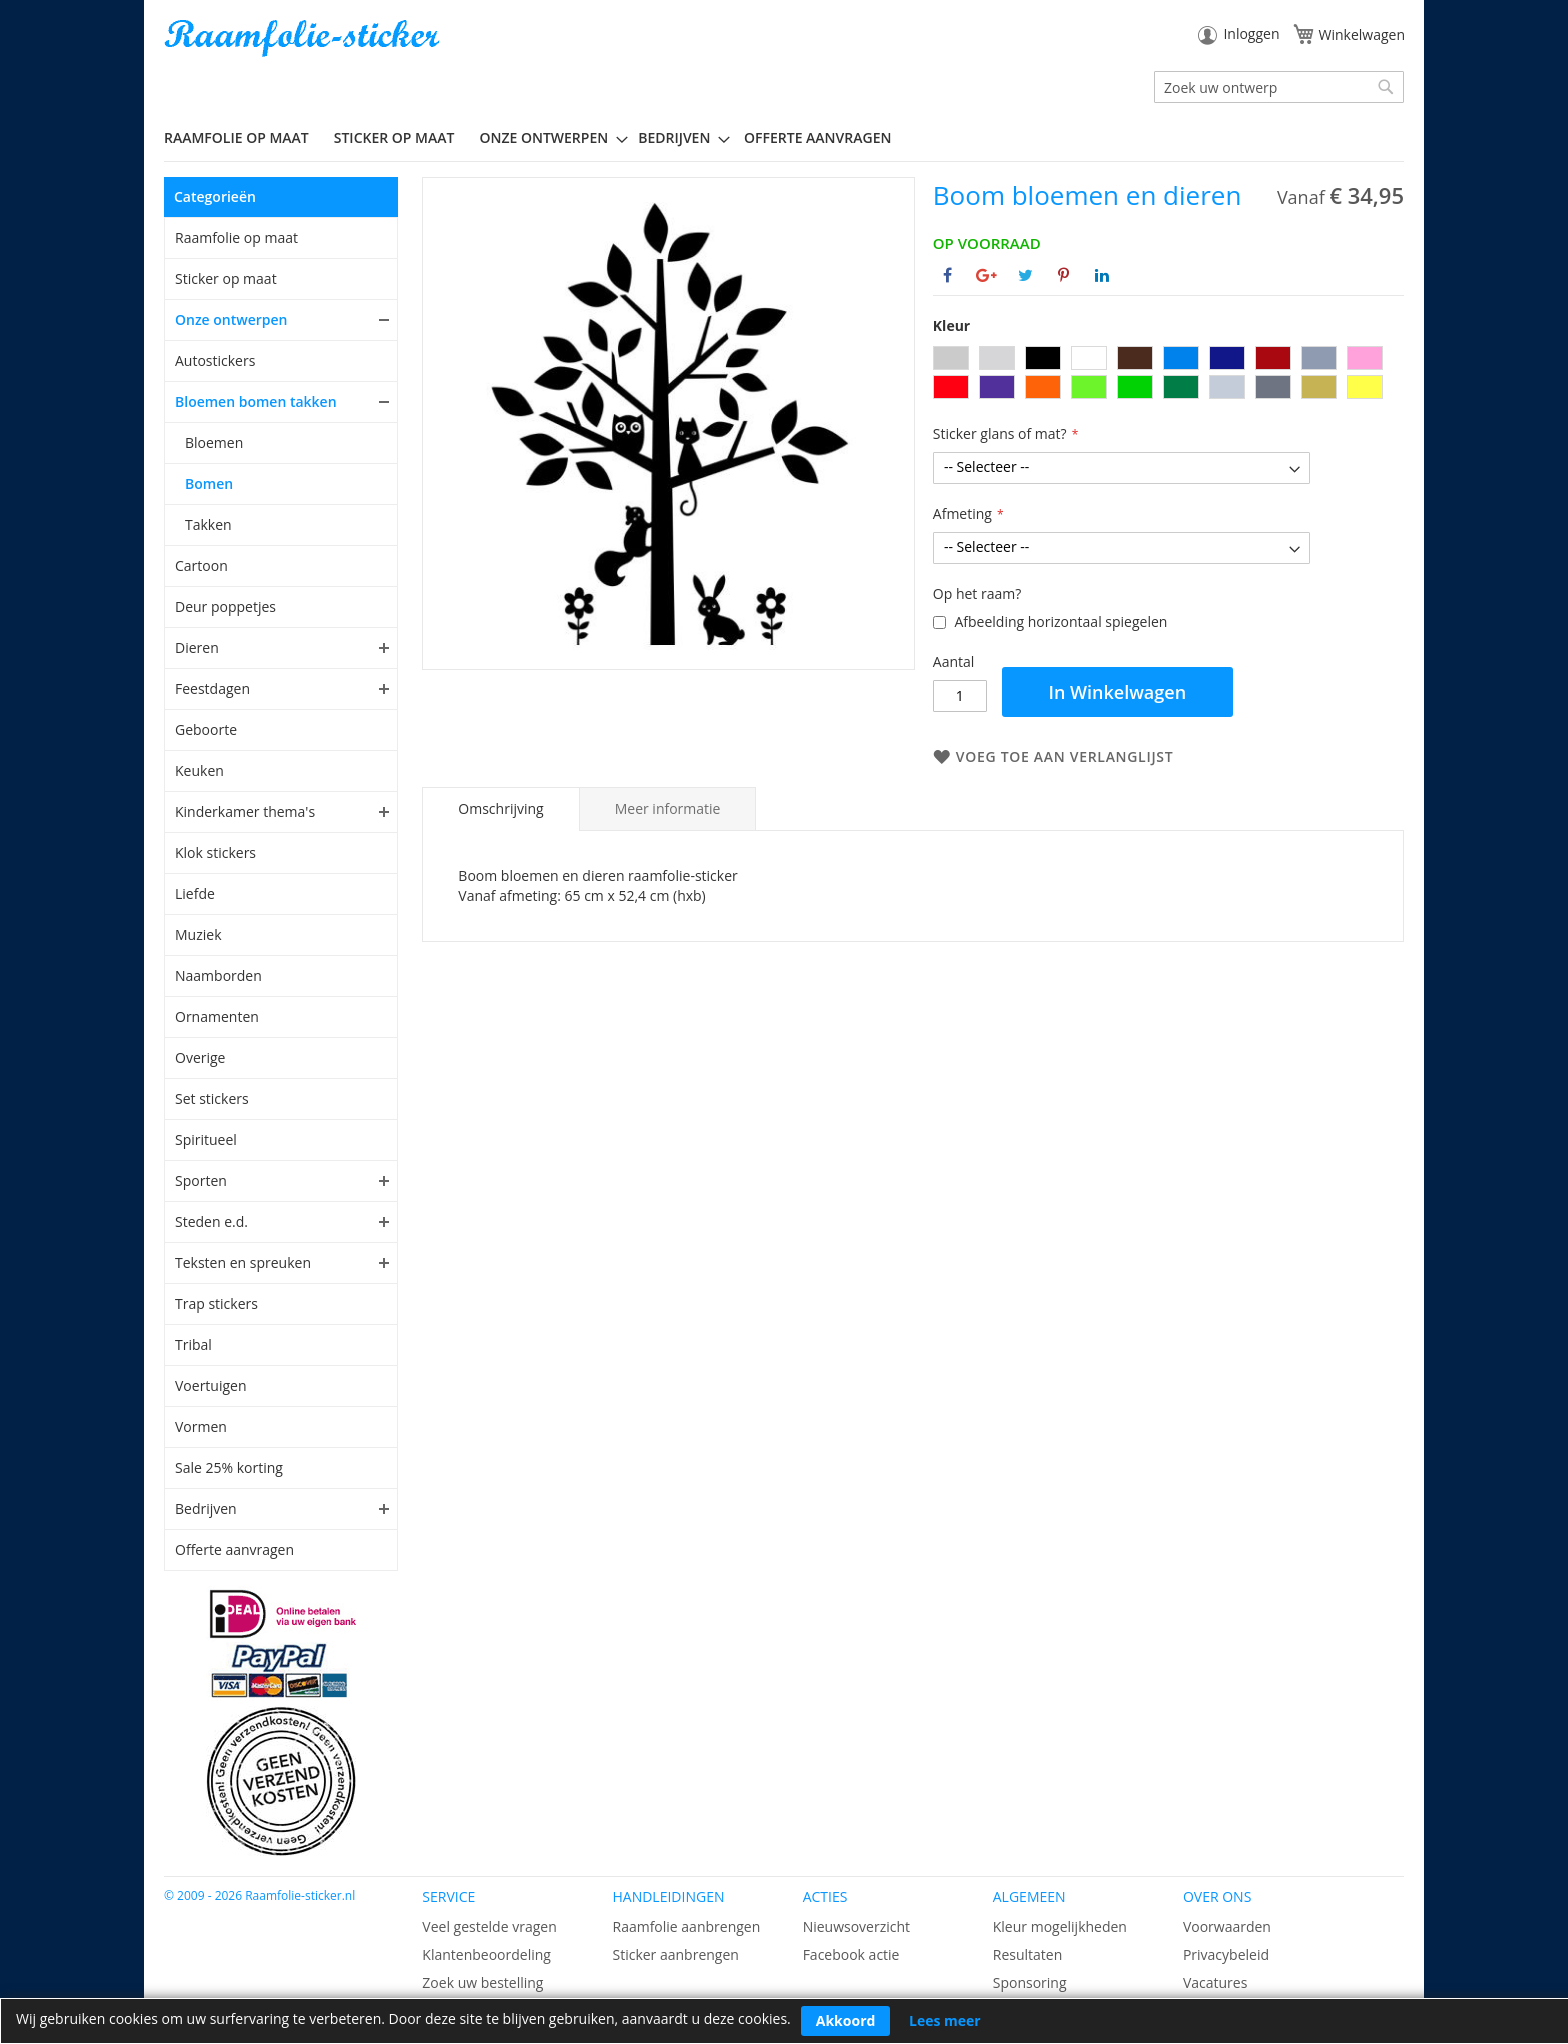 This screenshot has height=2044, width=1568. What do you see at coordinates (1063, 275) in the screenshot?
I see `[Deel op Pinterest]` at bounding box center [1063, 275].